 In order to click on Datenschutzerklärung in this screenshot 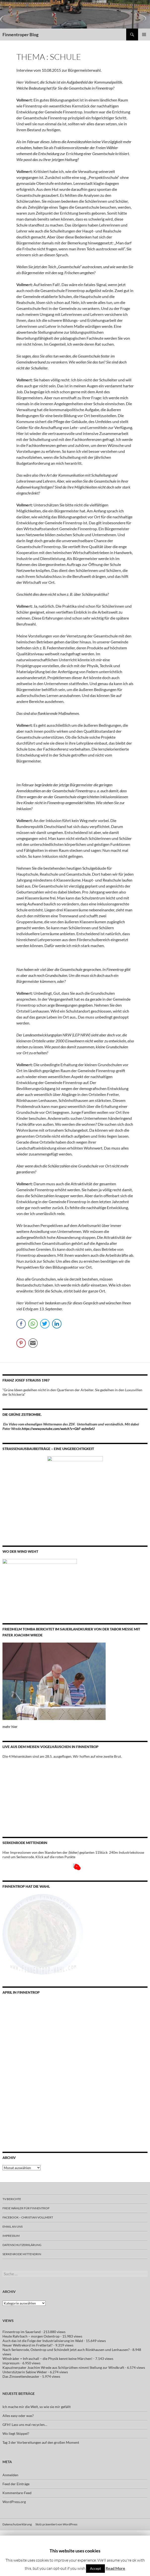, I will do `click(21, 2245)`.